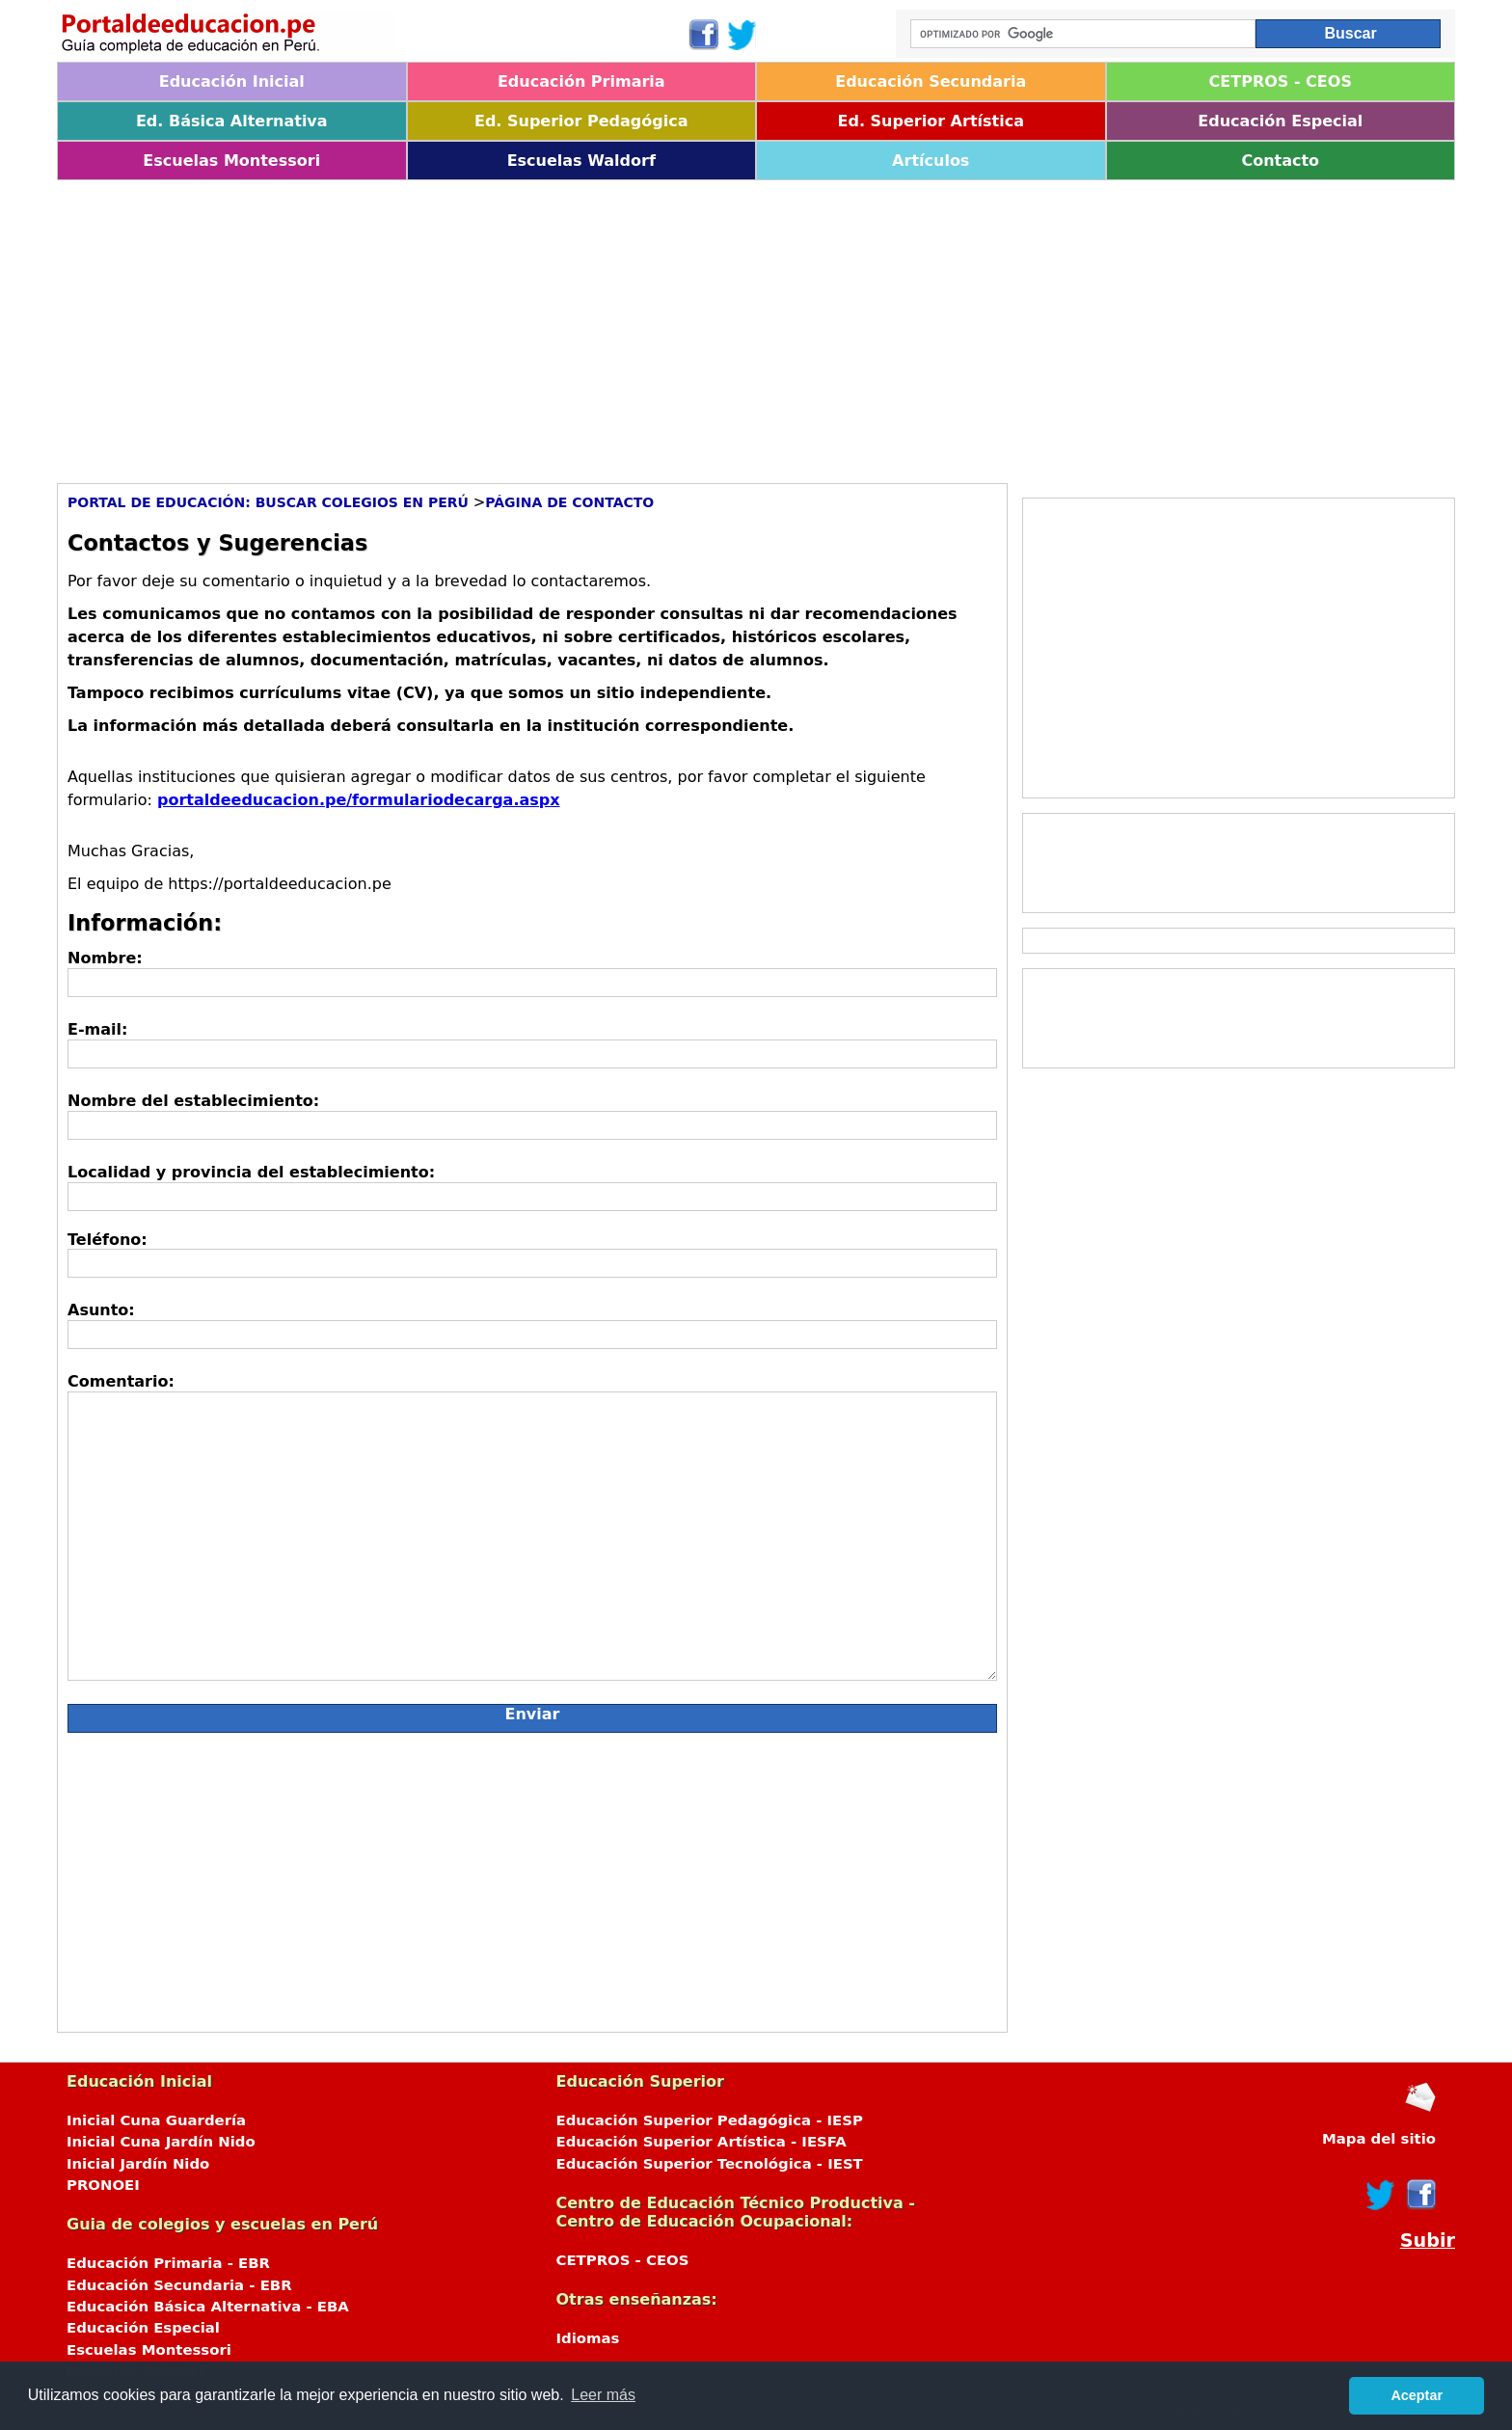 Image resolution: width=1512 pixels, height=2430 pixels. Describe the element at coordinates (581, 81) in the screenshot. I see `Educación Primaria` at that location.